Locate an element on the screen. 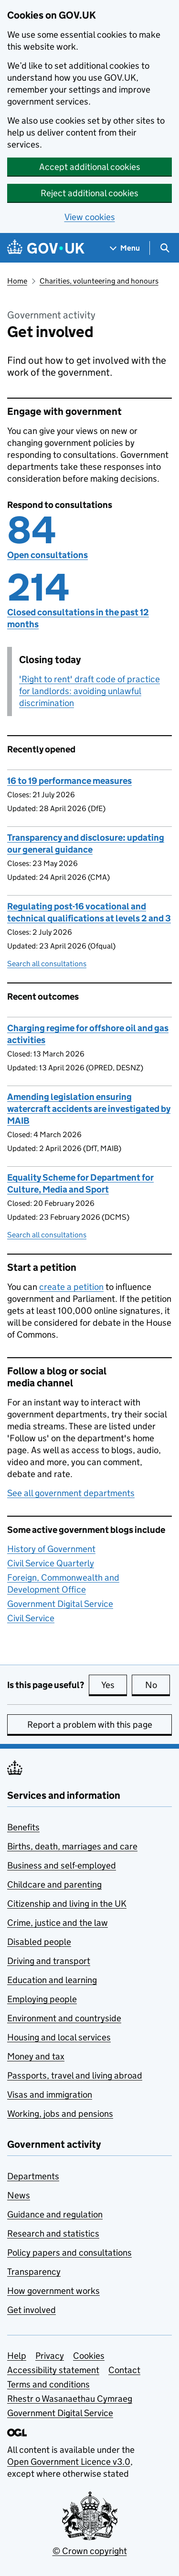 This screenshot has height=2576, width=179. [Show navigation menu] is located at coordinates (125, 248).